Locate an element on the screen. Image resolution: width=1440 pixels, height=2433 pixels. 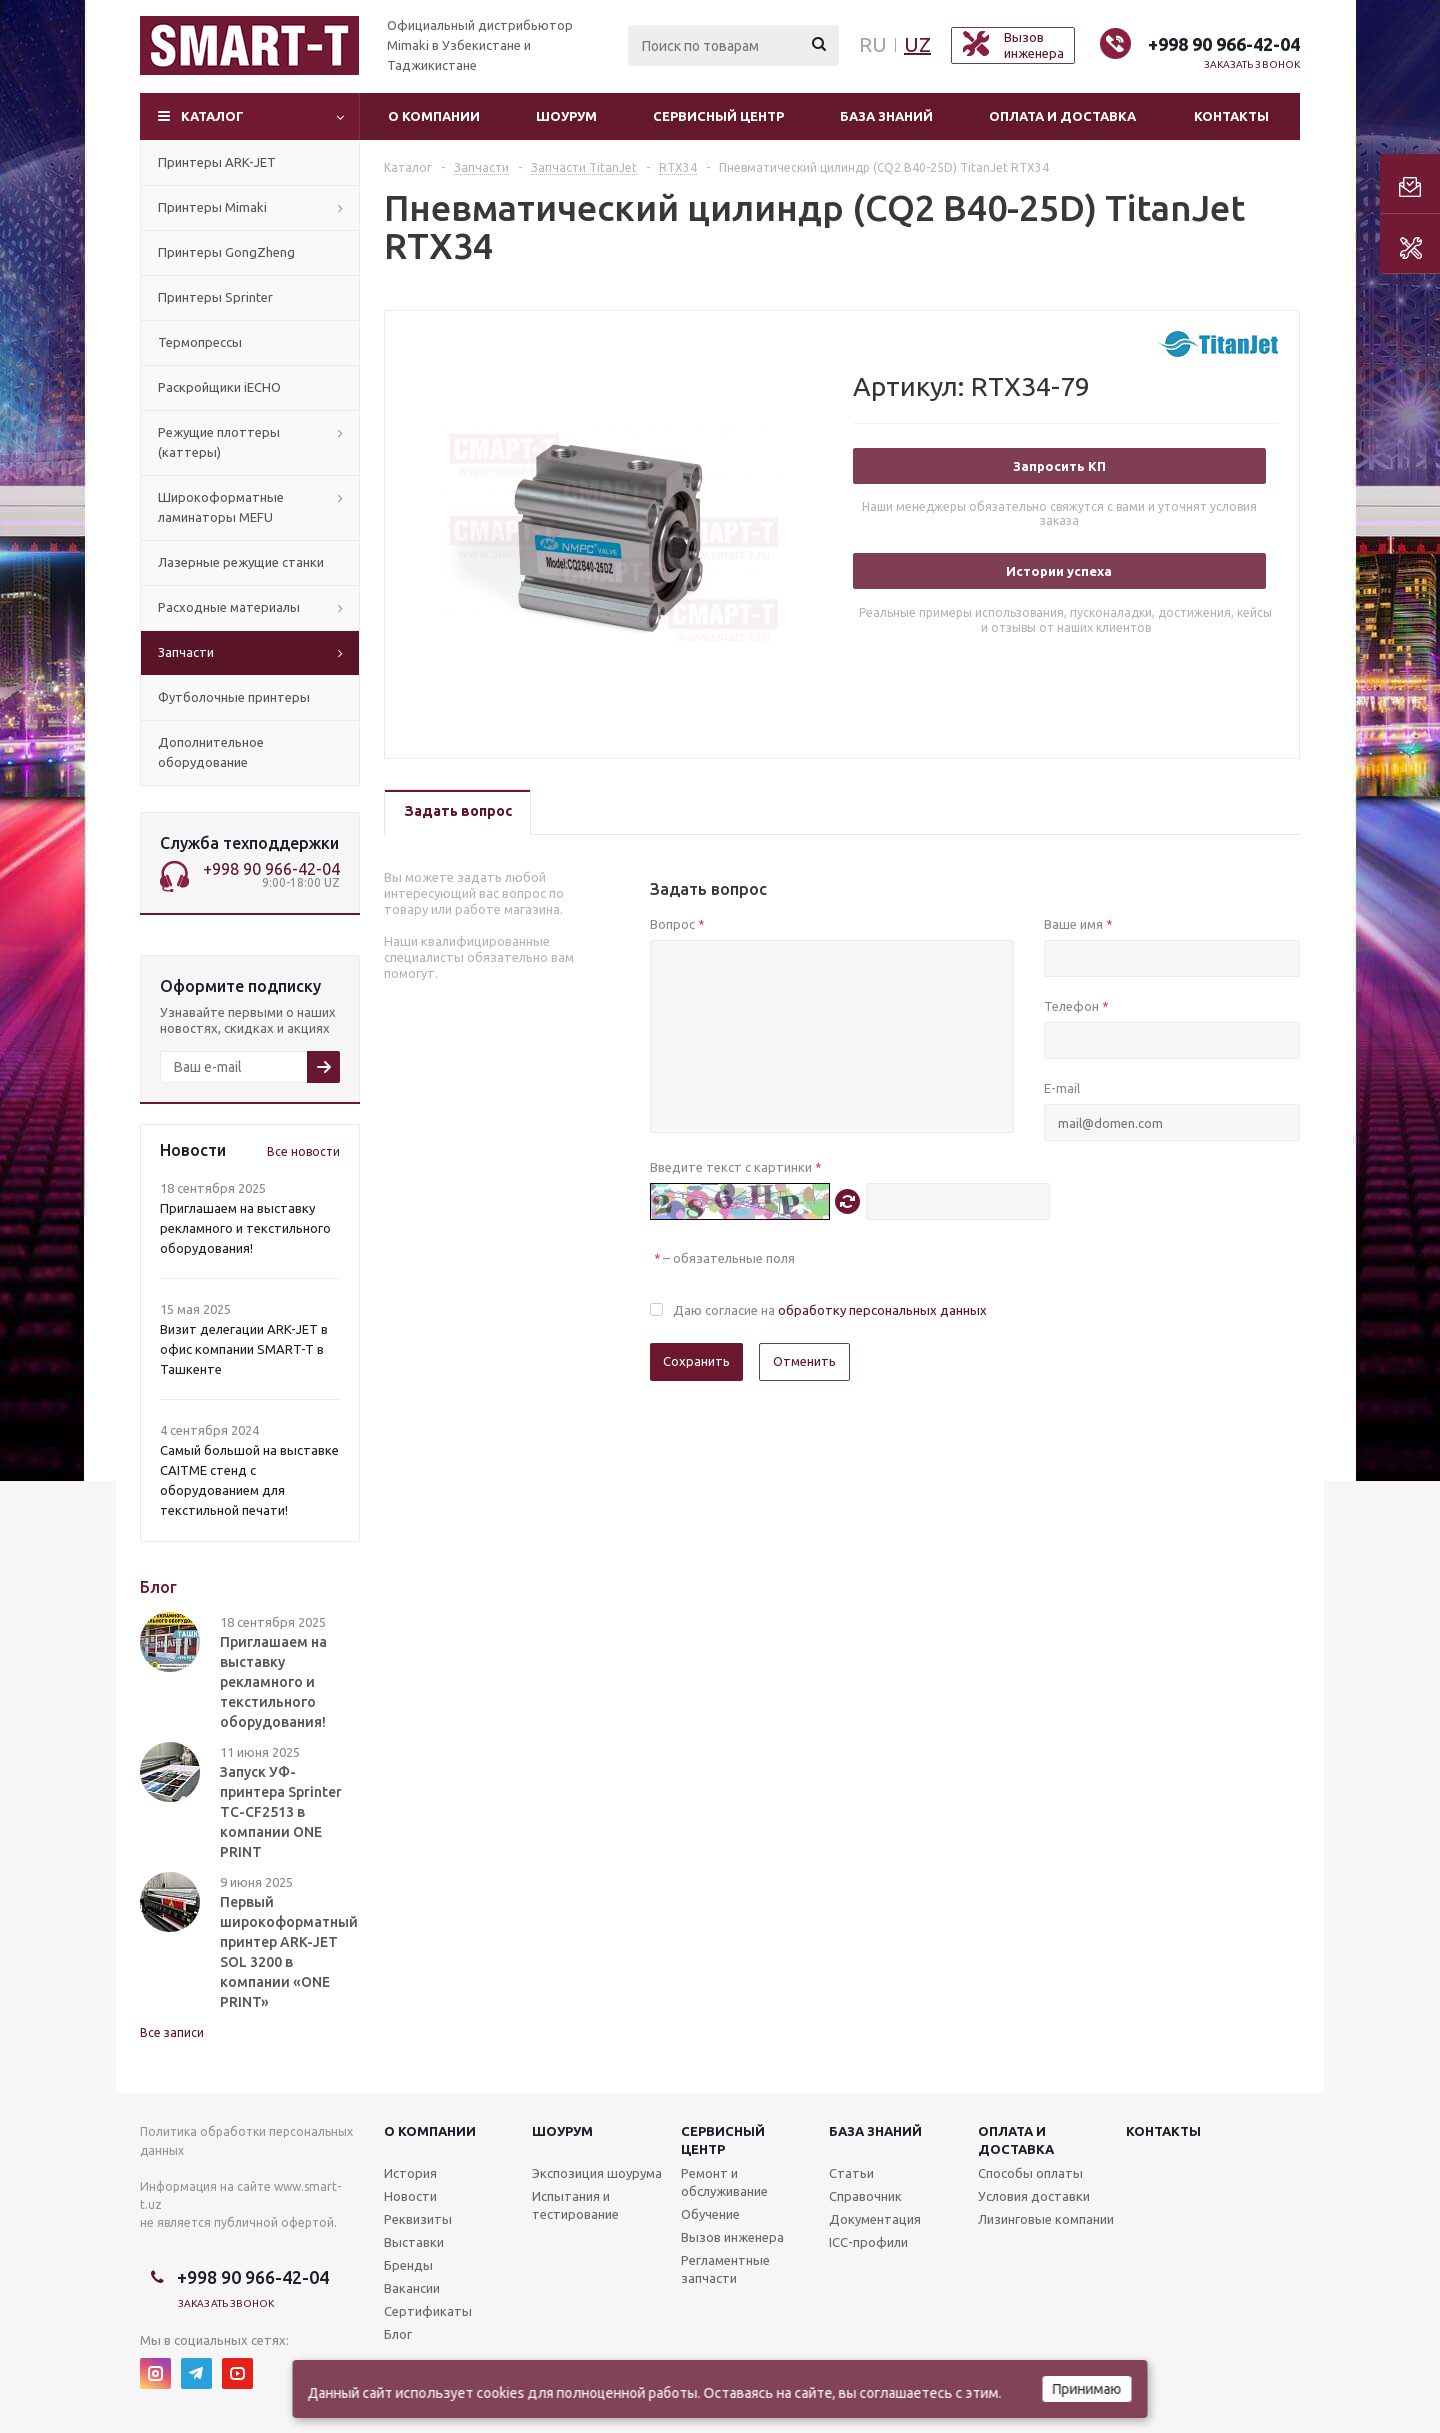
Лизинговые компании is located at coordinates (1046, 2219).